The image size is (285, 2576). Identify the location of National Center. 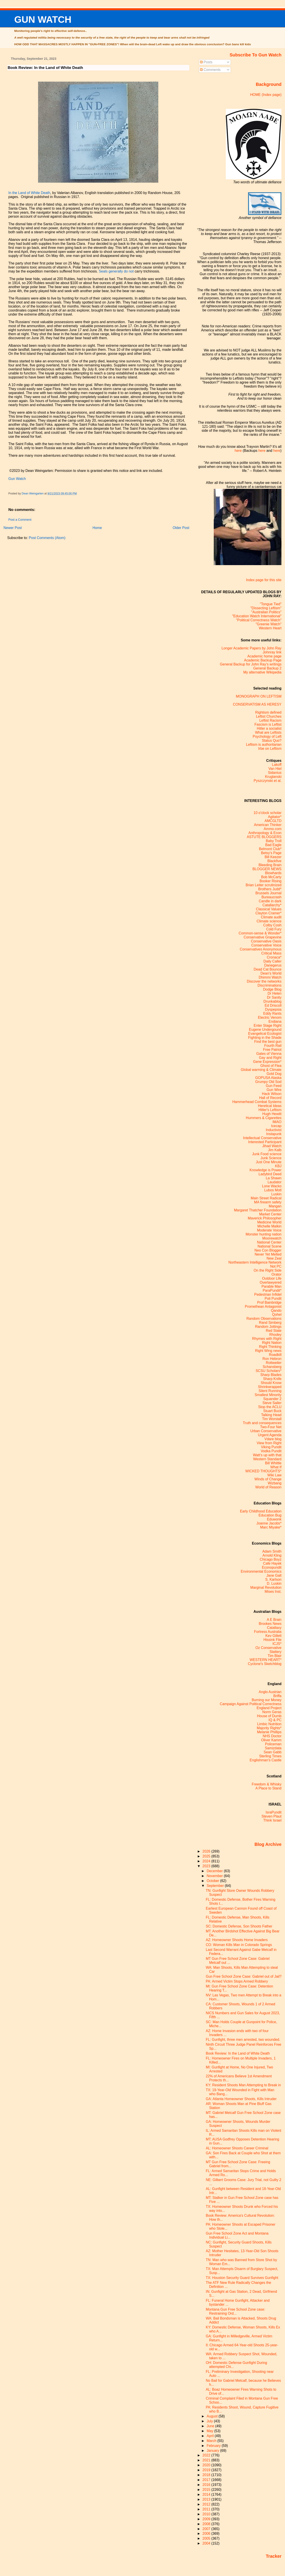
(269, 1242).